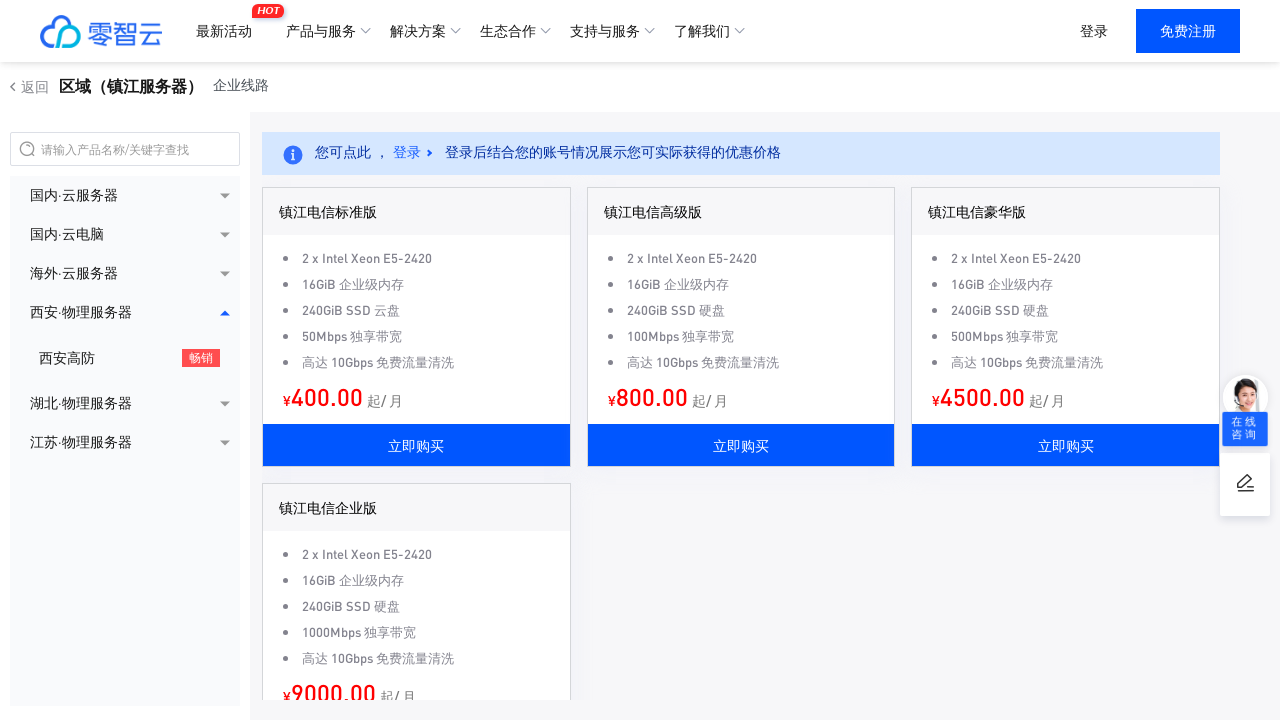 The image size is (1280, 720). Describe the element at coordinates (1188, 31) in the screenshot. I see `免费注册` at that location.